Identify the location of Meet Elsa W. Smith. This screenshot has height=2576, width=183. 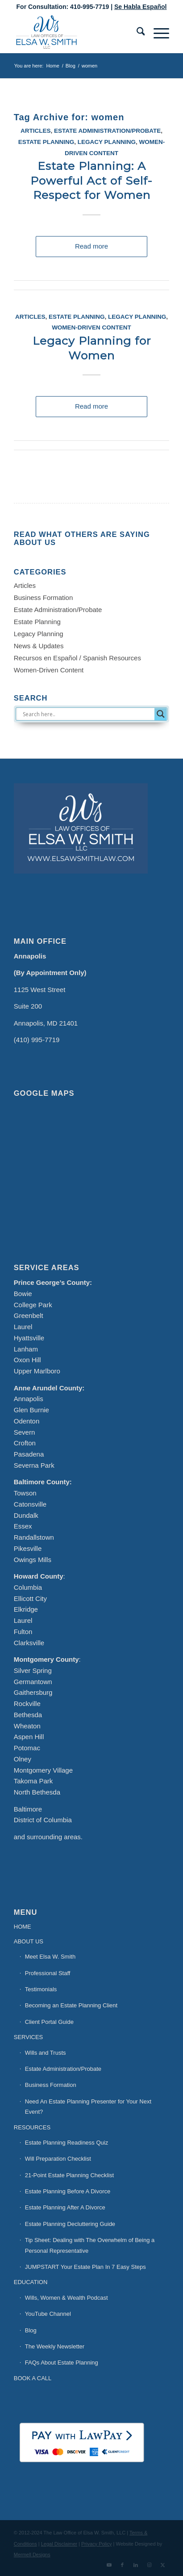
(50, 1956).